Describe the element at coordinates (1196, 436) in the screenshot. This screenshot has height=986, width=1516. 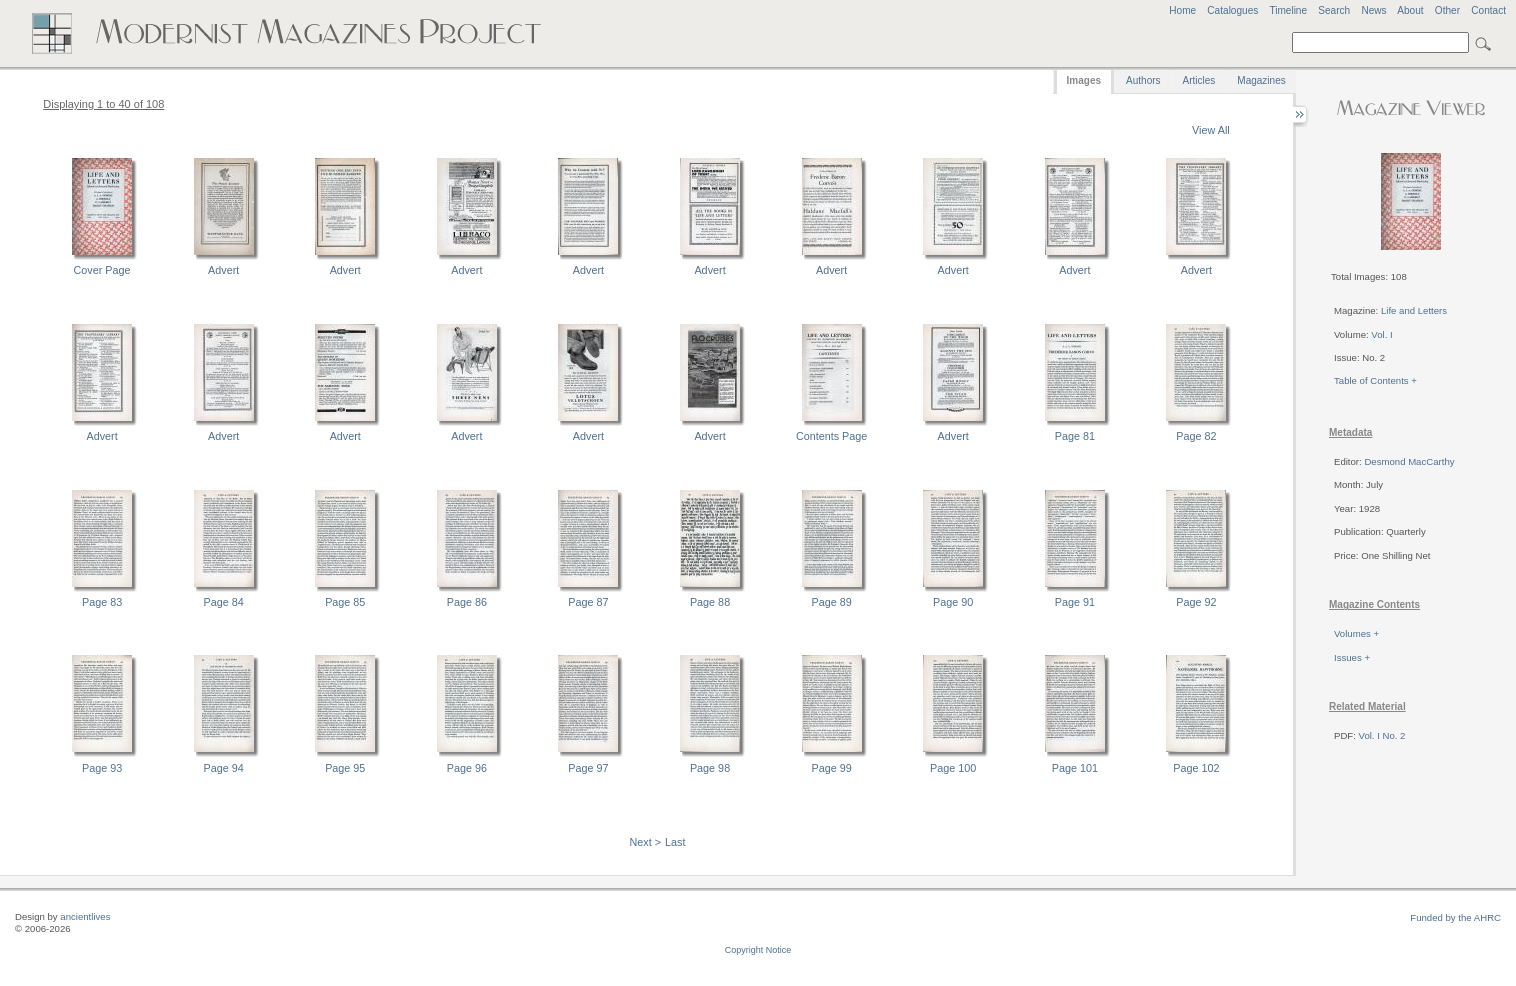
I see `Page 82` at that location.